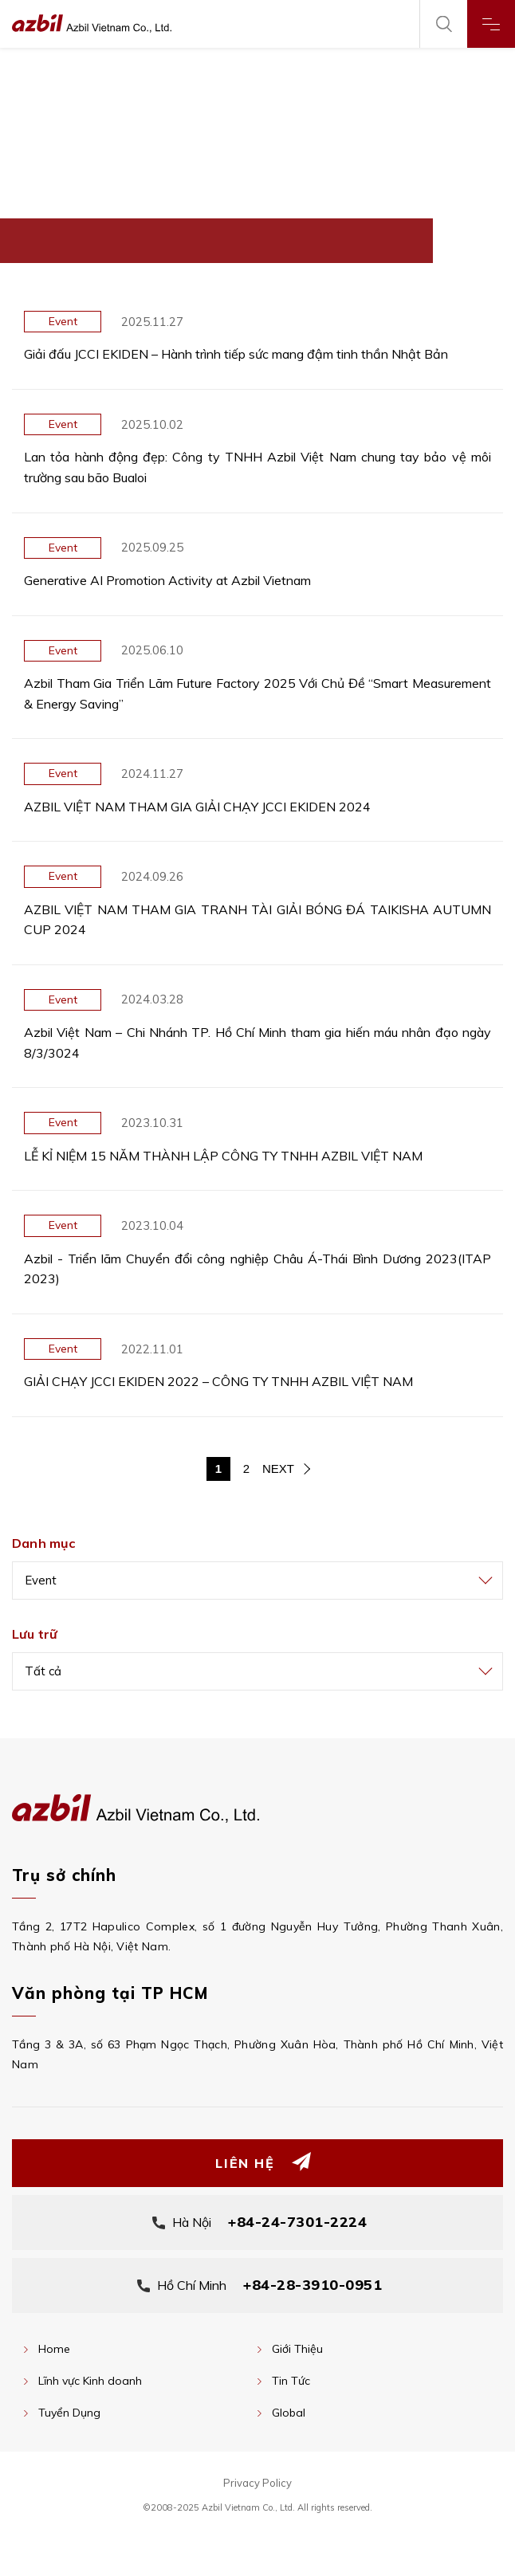  I want to click on Tuyển Dụng, so click(69, 2412).